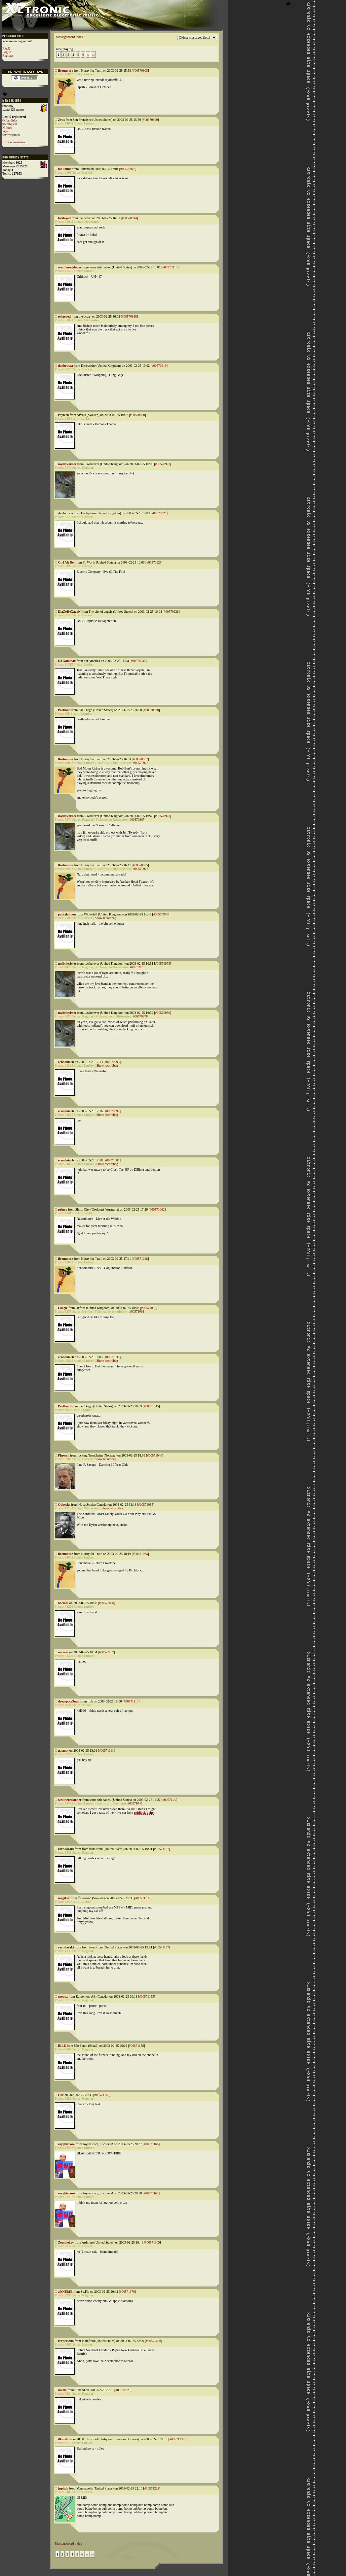 The width and height of the screenshot is (346, 2576). What do you see at coordinates (66, 2341) in the screenshot?
I see `revpersona` at bounding box center [66, 2341].